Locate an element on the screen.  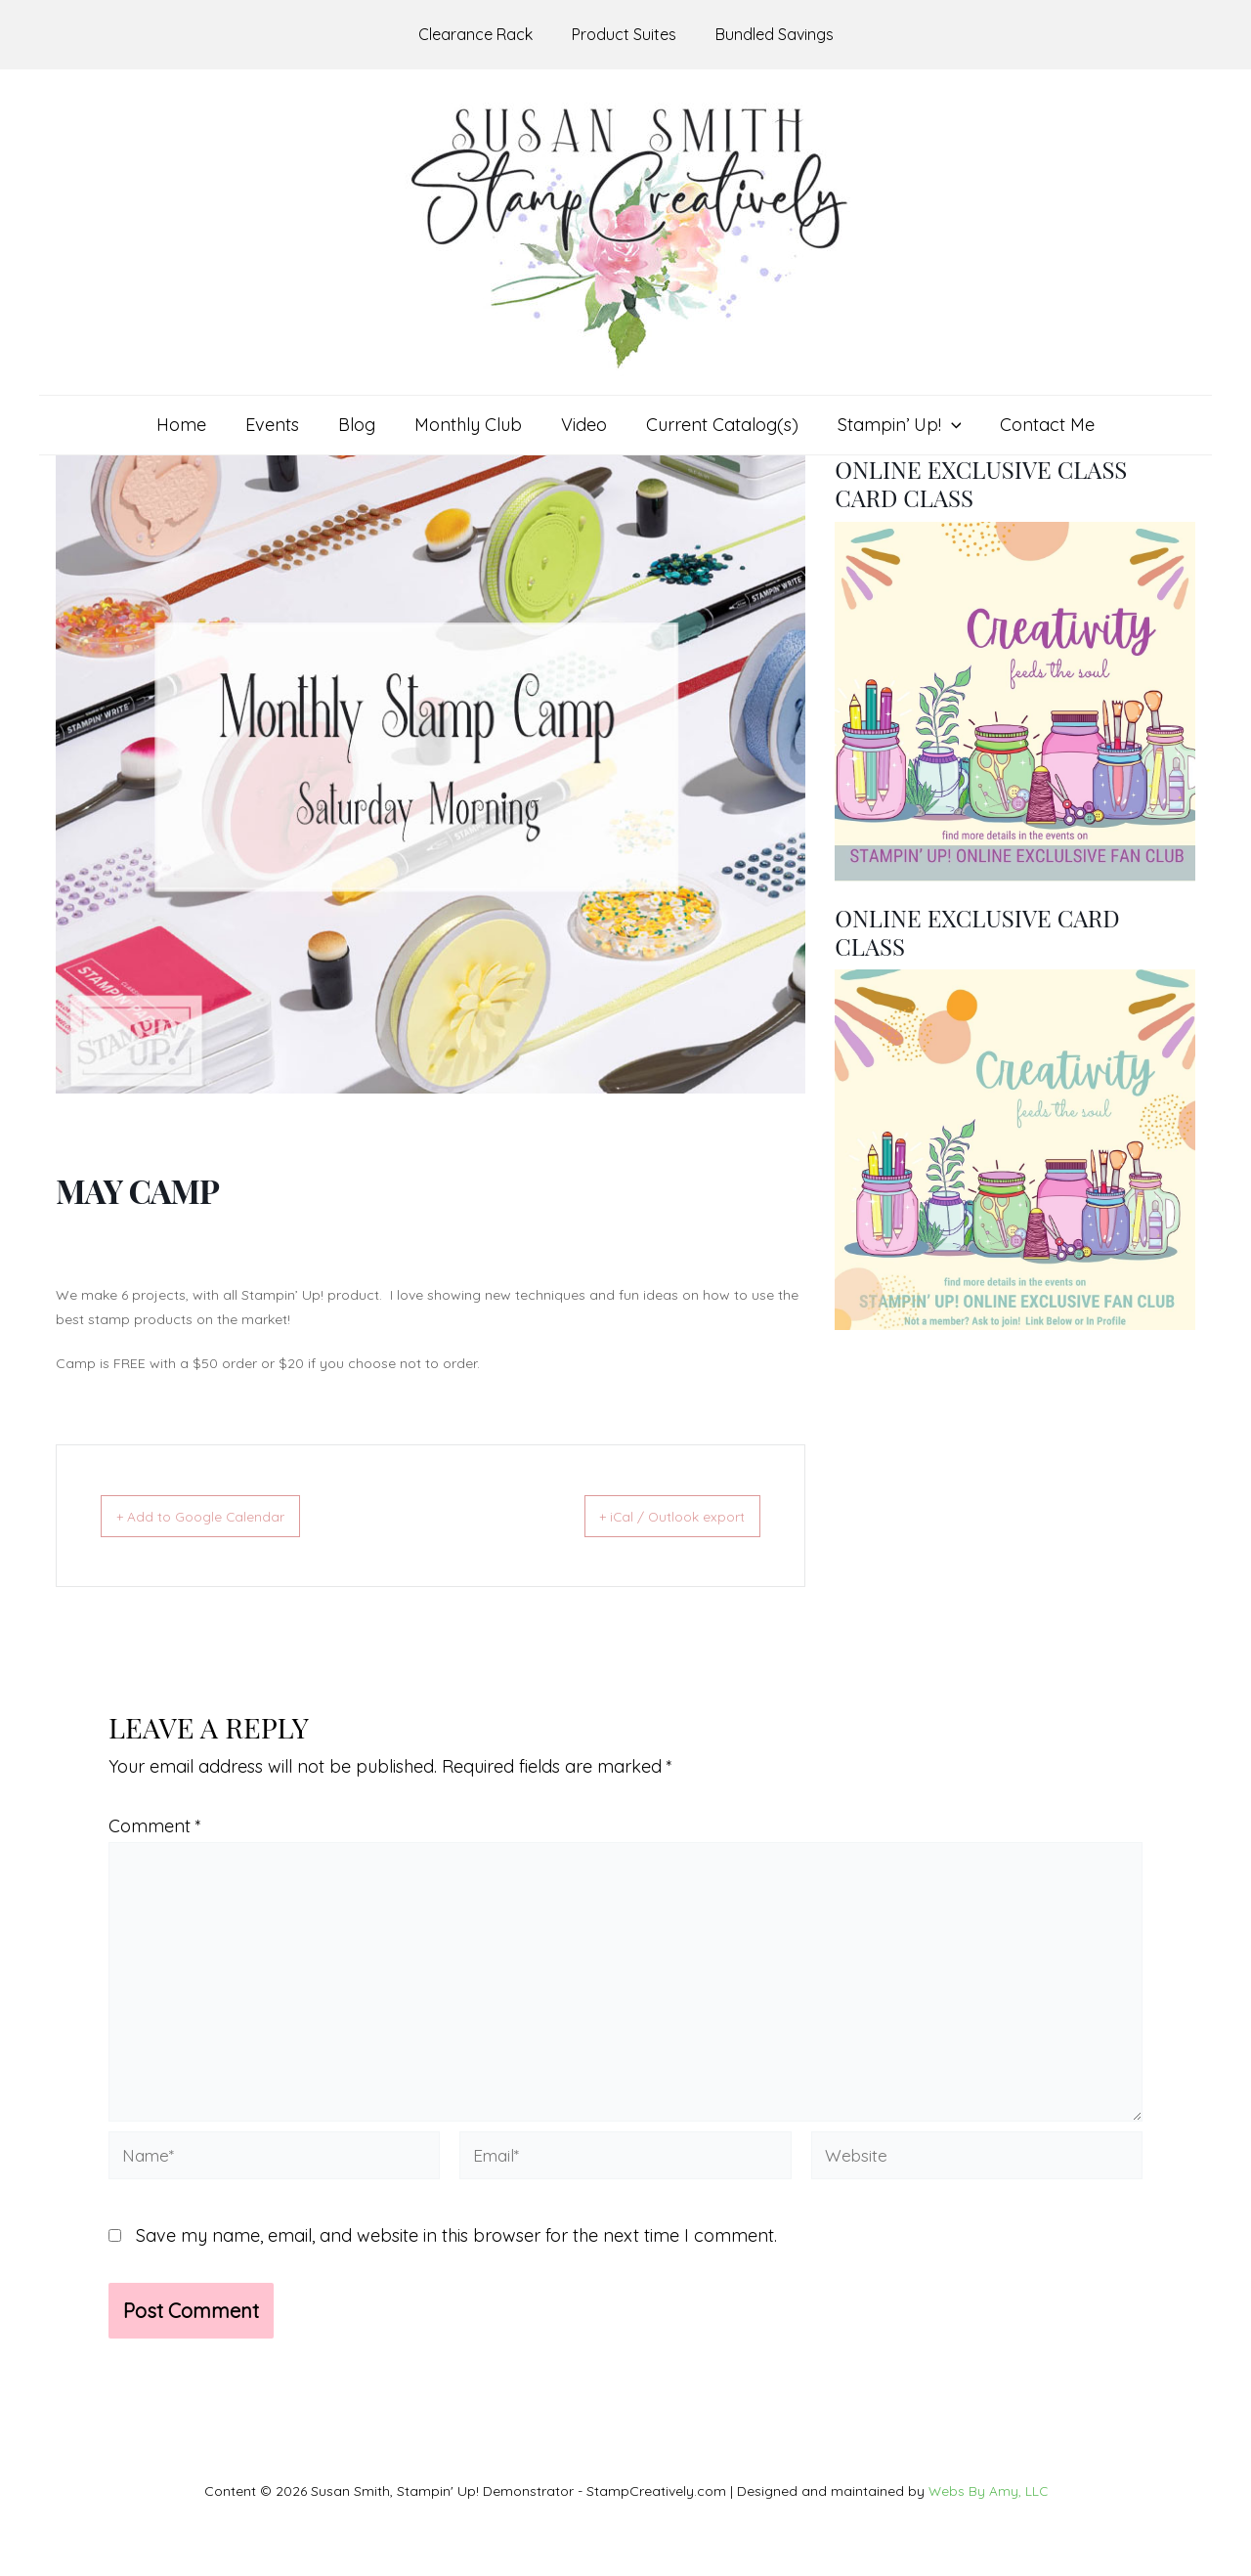
Webs By Amy, LLC is located at coordinates (988, 2491).